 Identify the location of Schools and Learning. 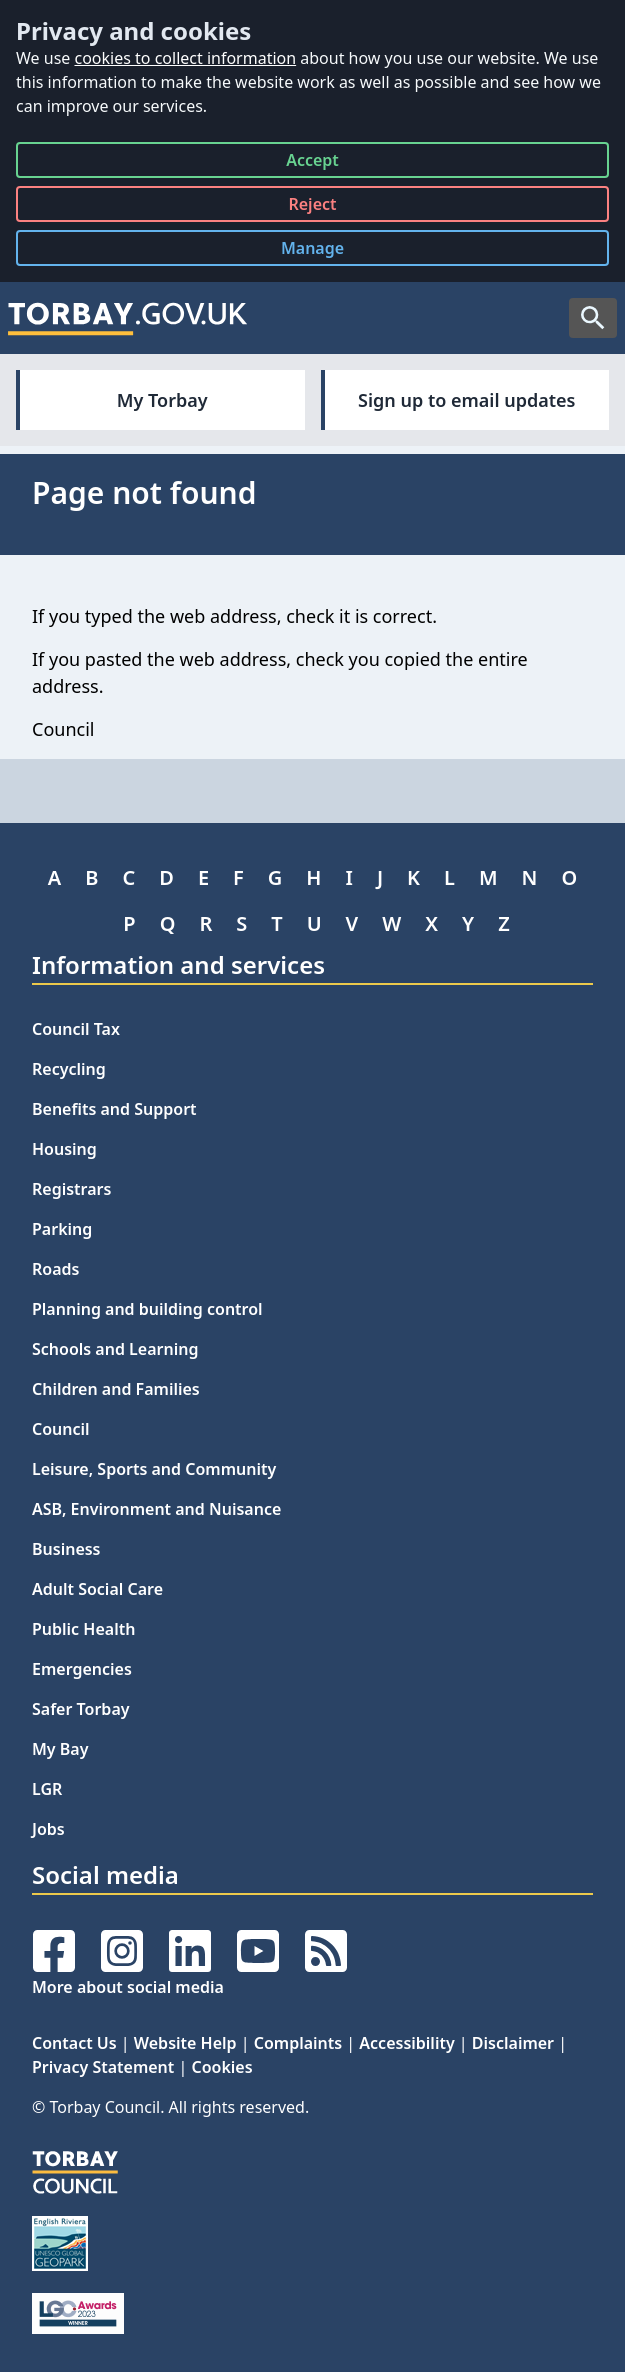
(115, 1349).